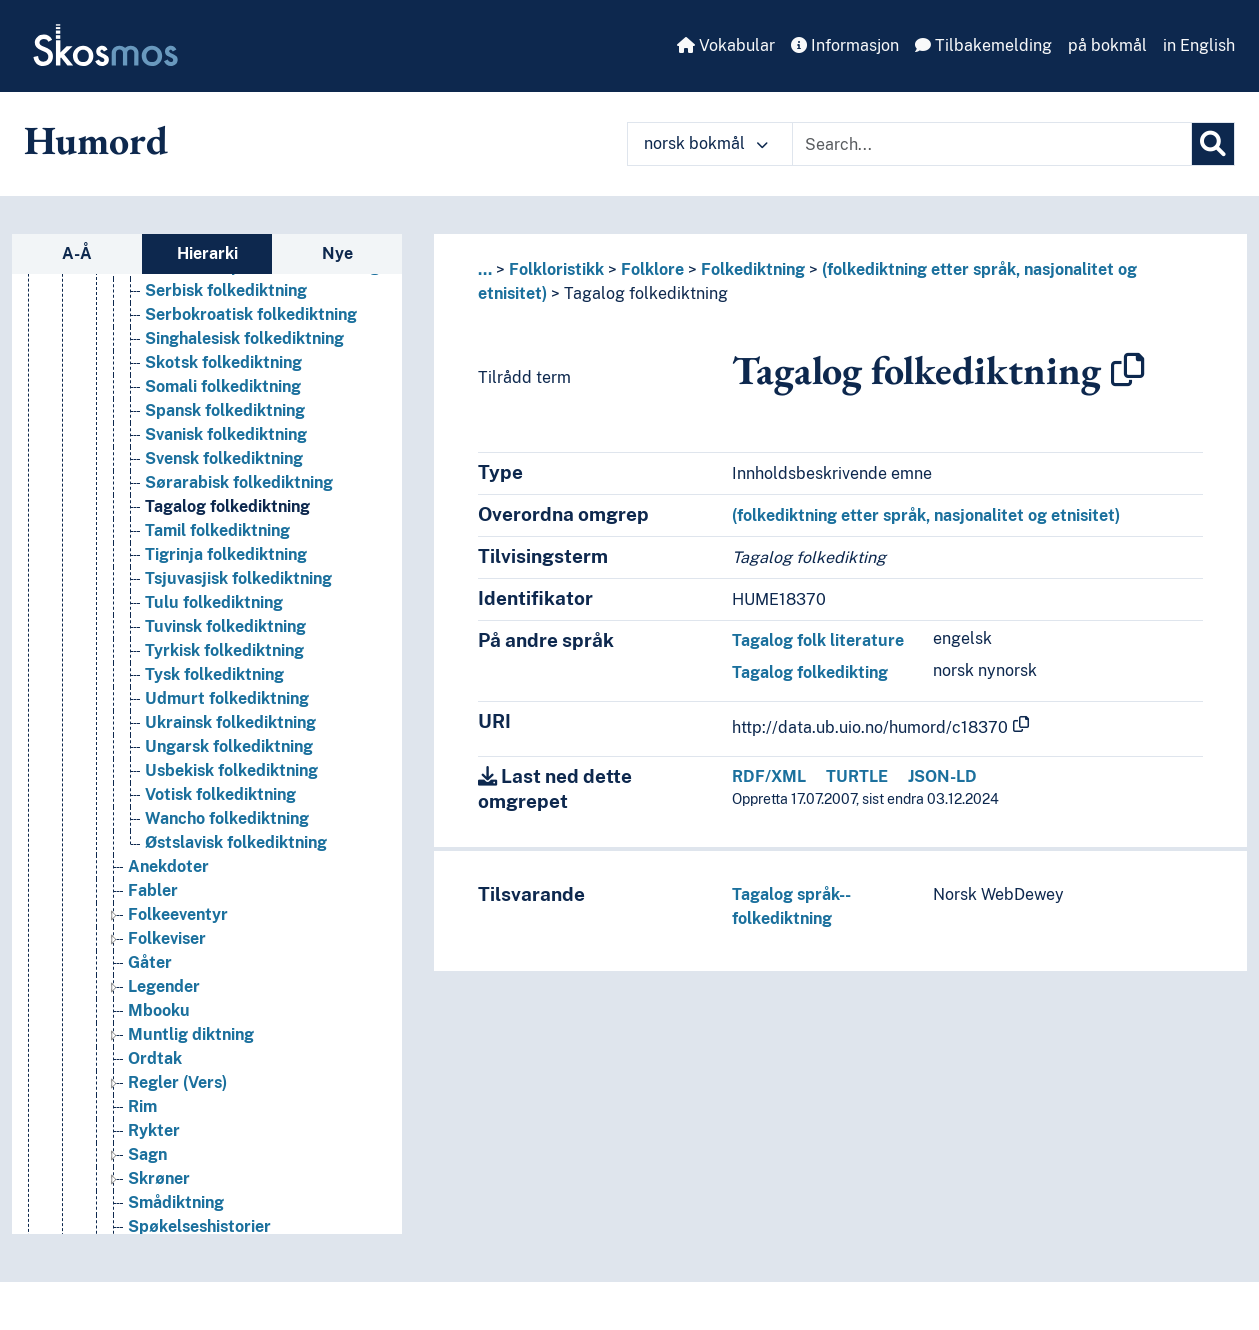 The image size is (1259, 1330). Describe the element at coordinates (726, 45) in the screenshot. I see `Vokabular` at that location.